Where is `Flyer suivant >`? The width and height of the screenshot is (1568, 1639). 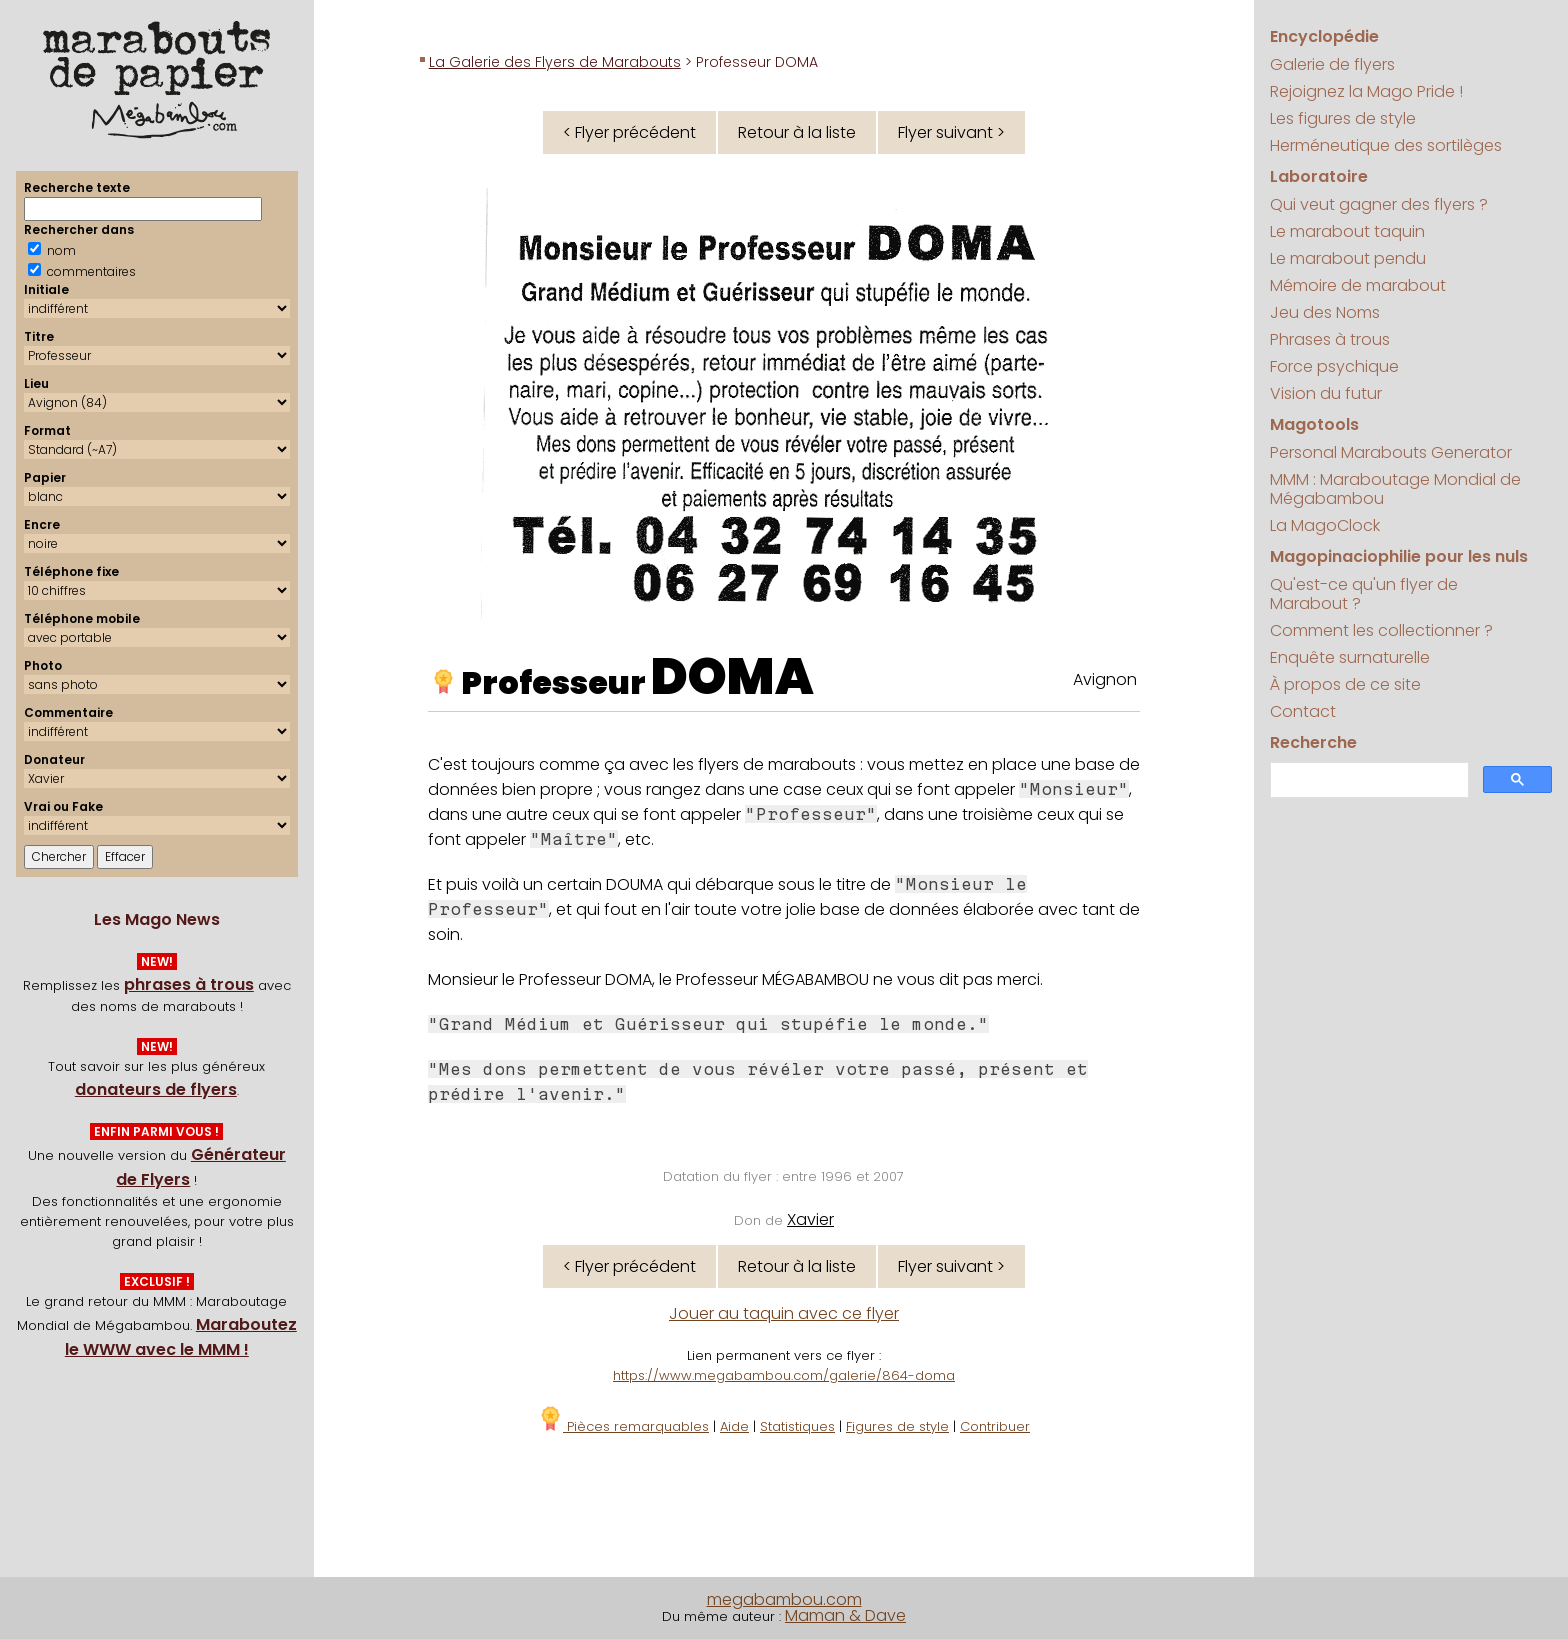
Flyer suivant > is located at coordinates (951, 132).